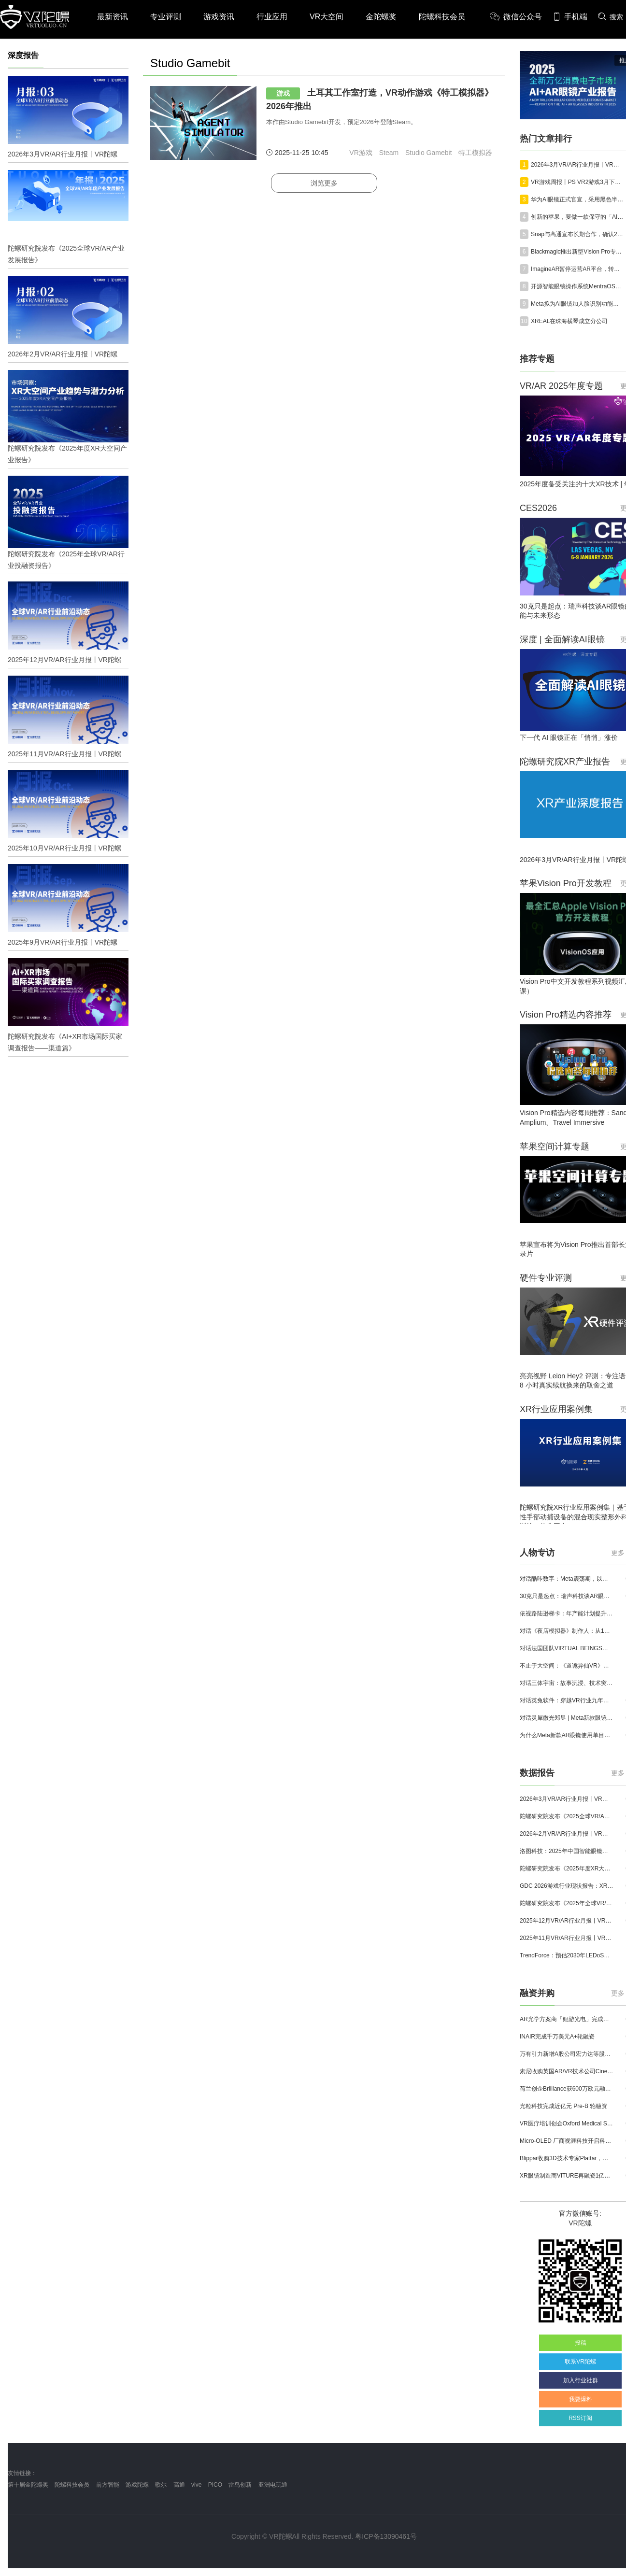 The width and height of the screenshot is (626, 2576). I want to click on 华为AI眼镜正式官宣，采用黑色半框设计, so click(578, 199).